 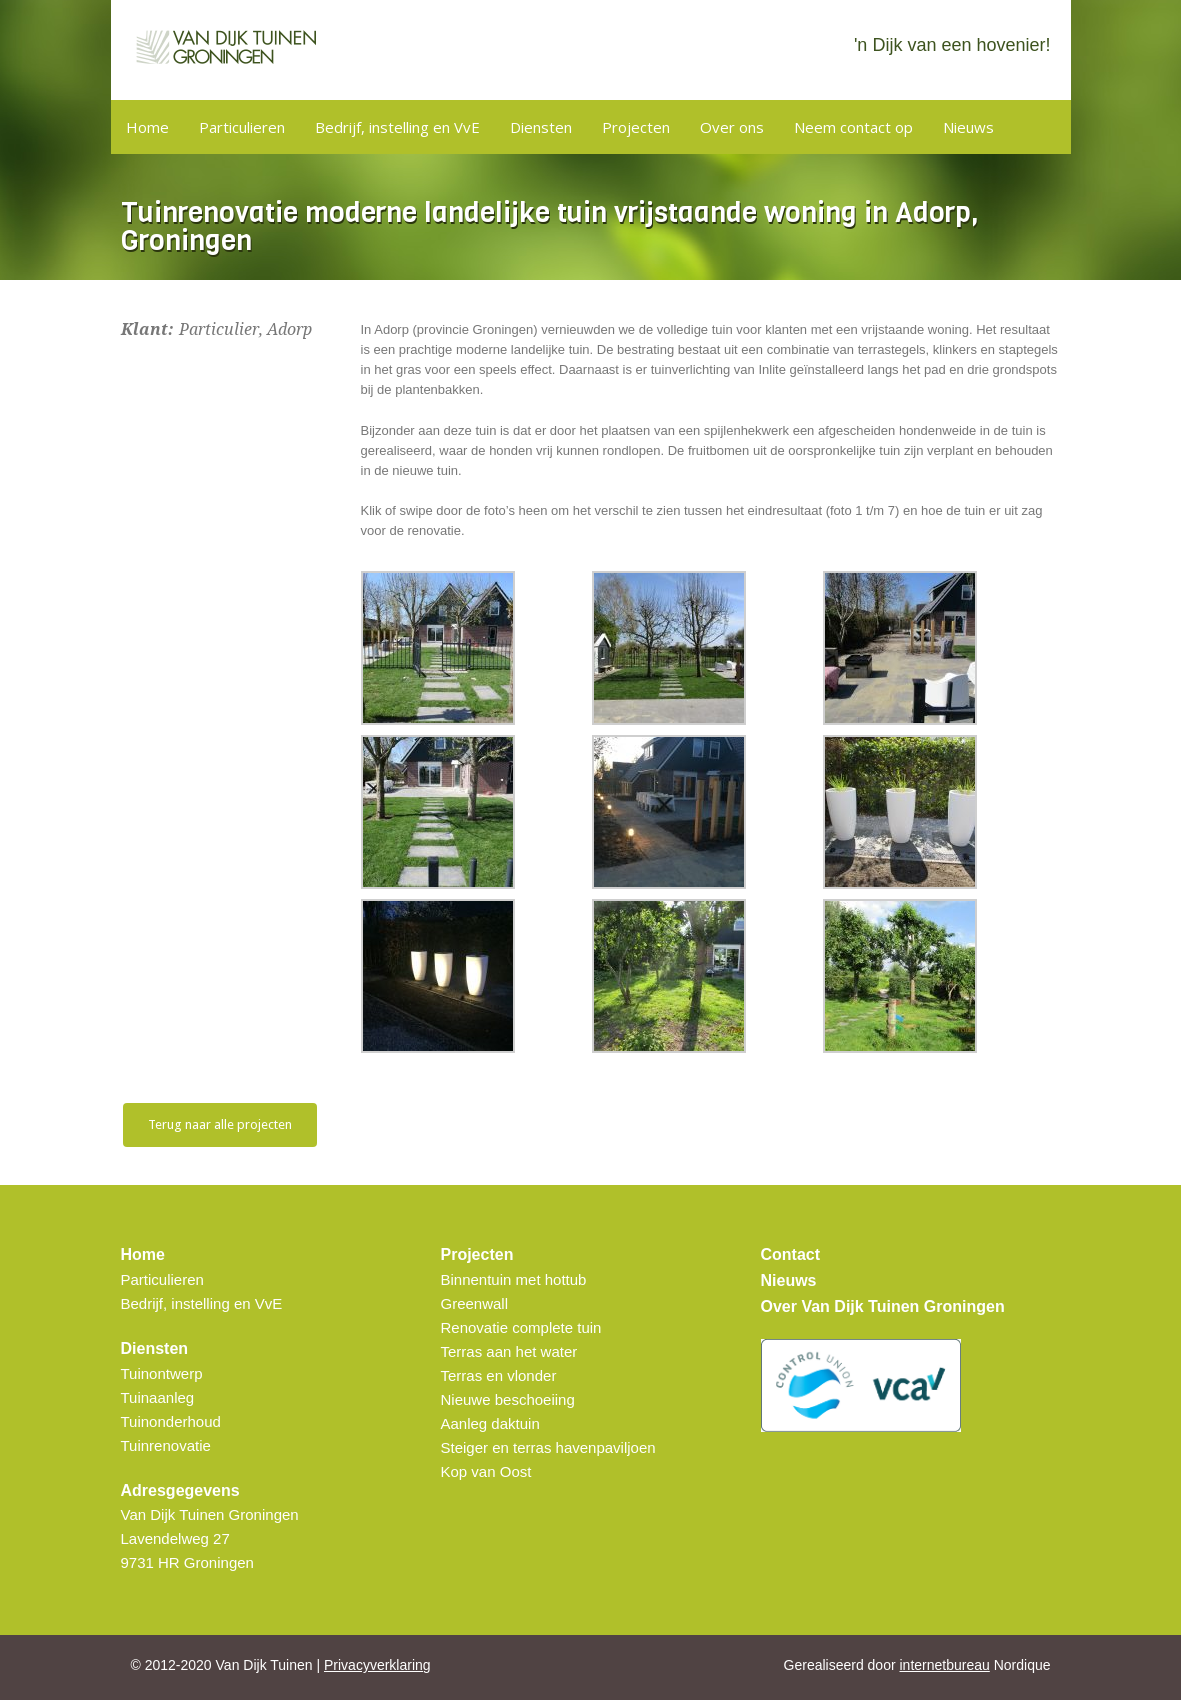 What do you see at coordinates (490, 1423) in the screenshot?
I see `Aanleg daktuin` at bounding box center [490, 1423].